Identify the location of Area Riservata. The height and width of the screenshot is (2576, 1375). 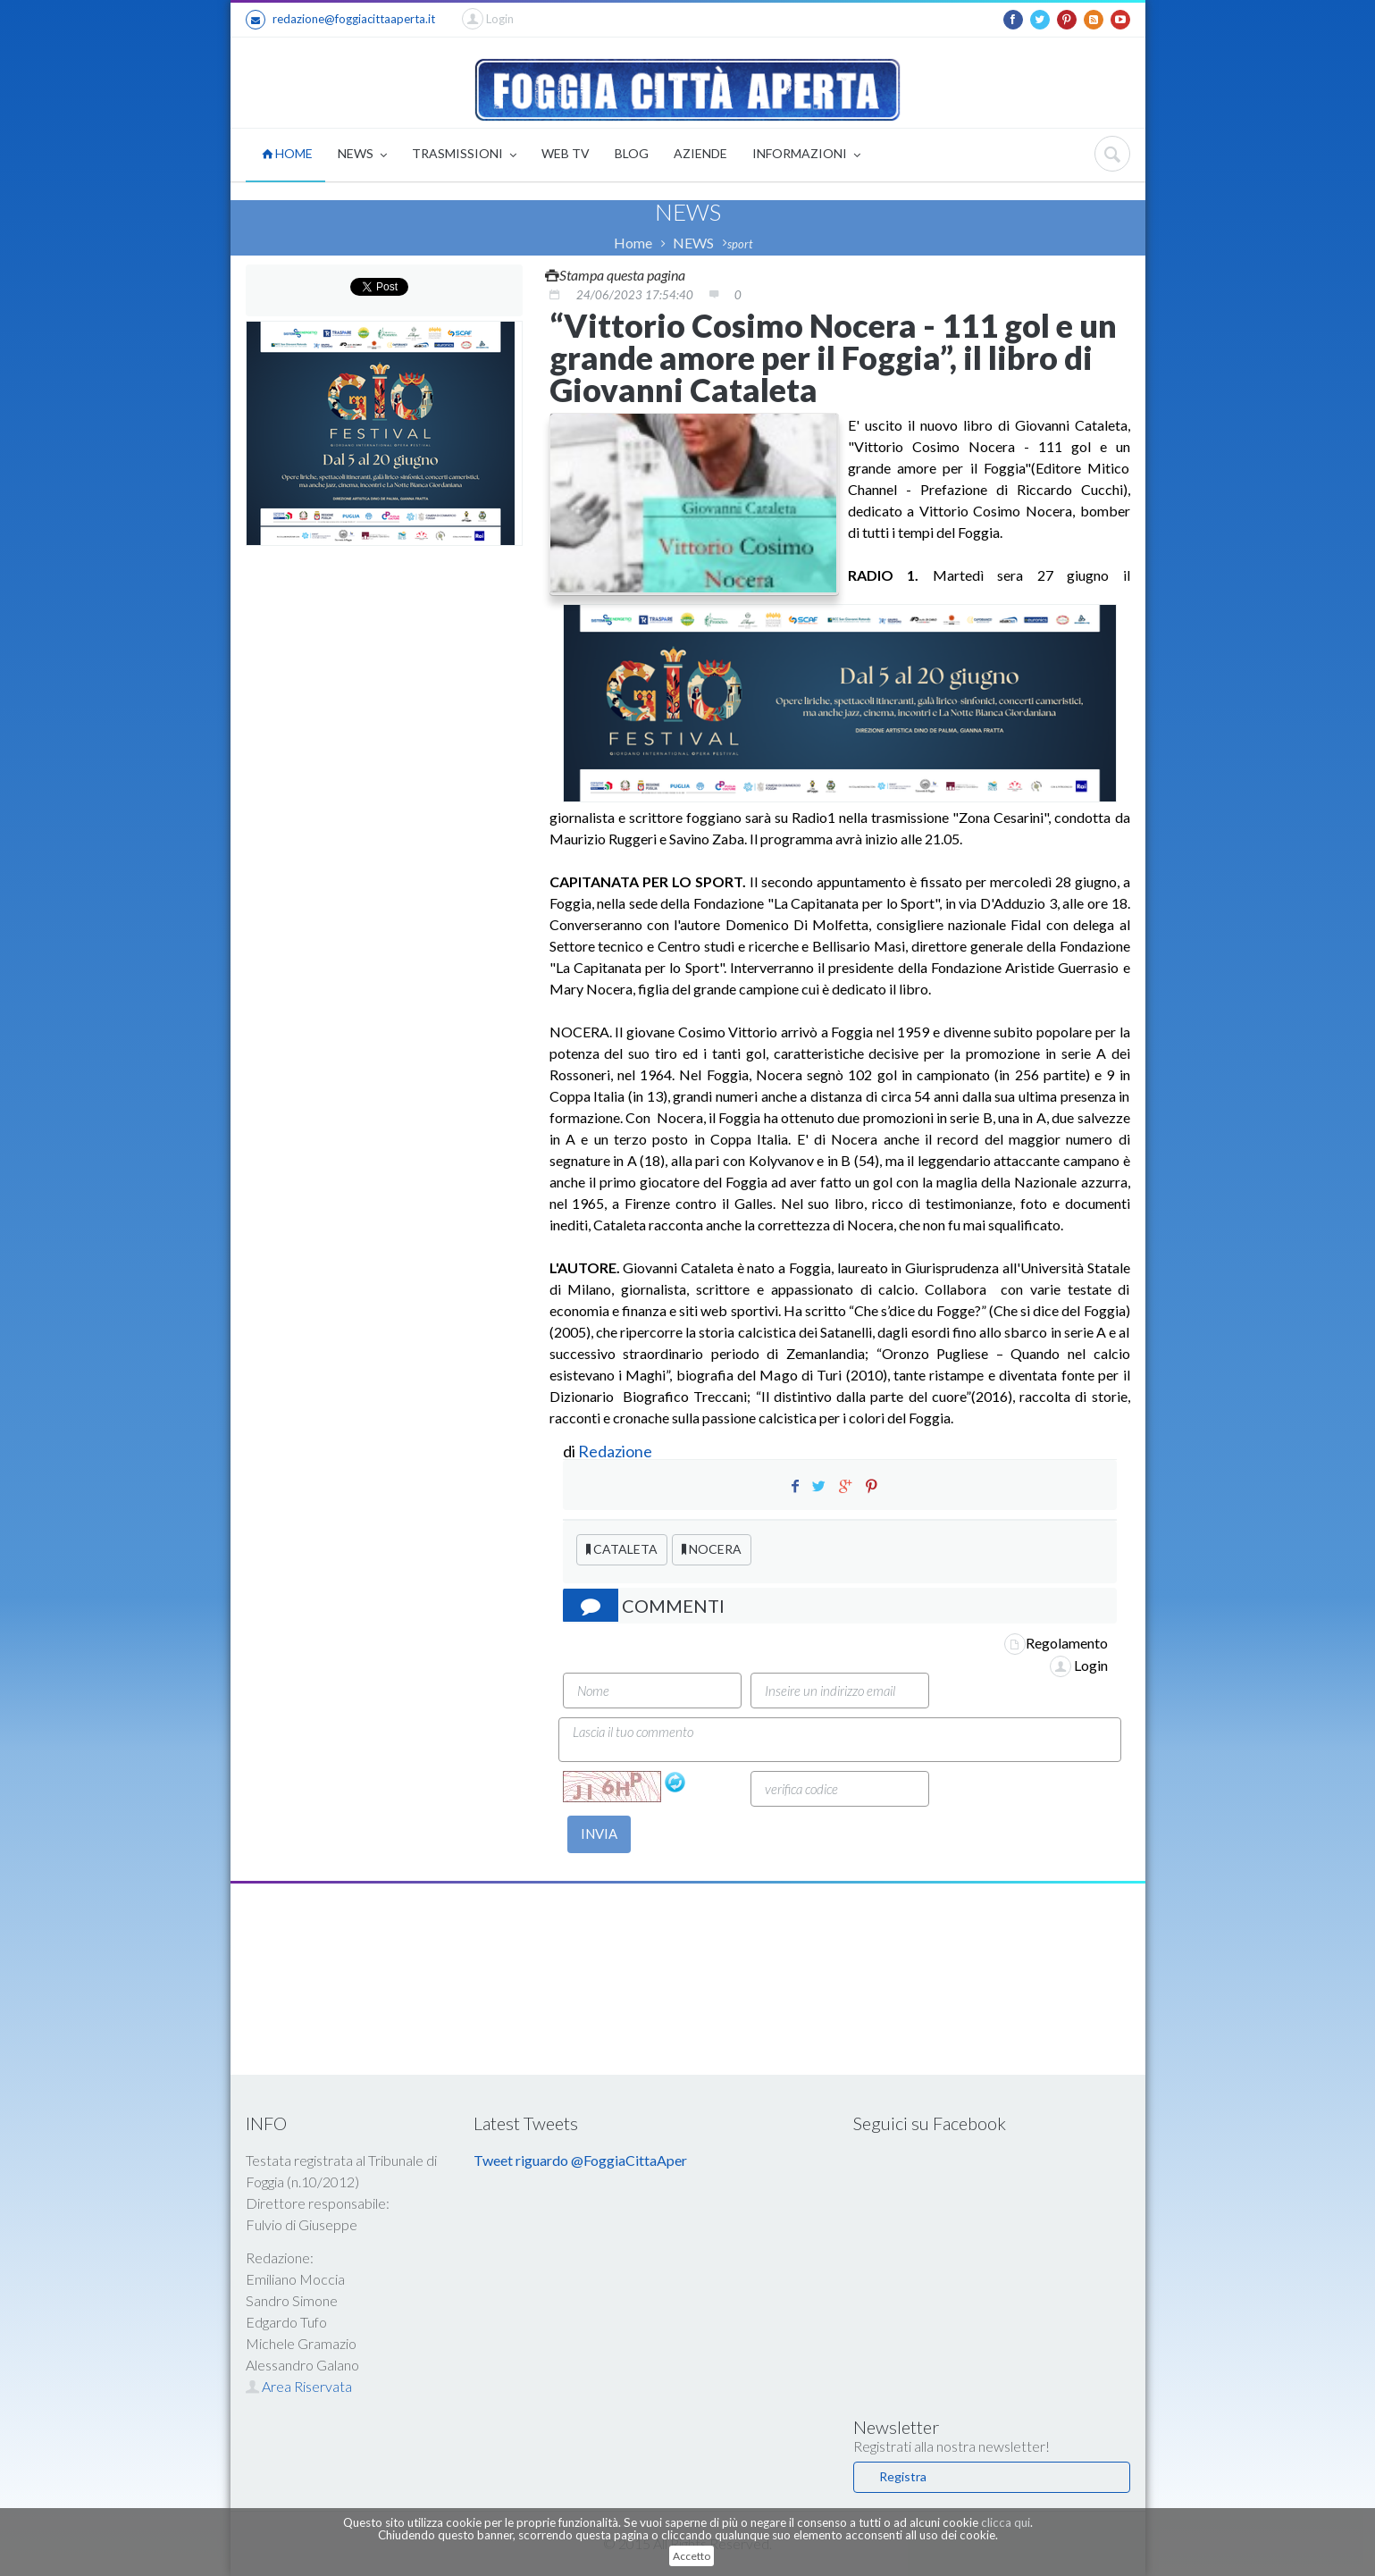
(299, 2386).